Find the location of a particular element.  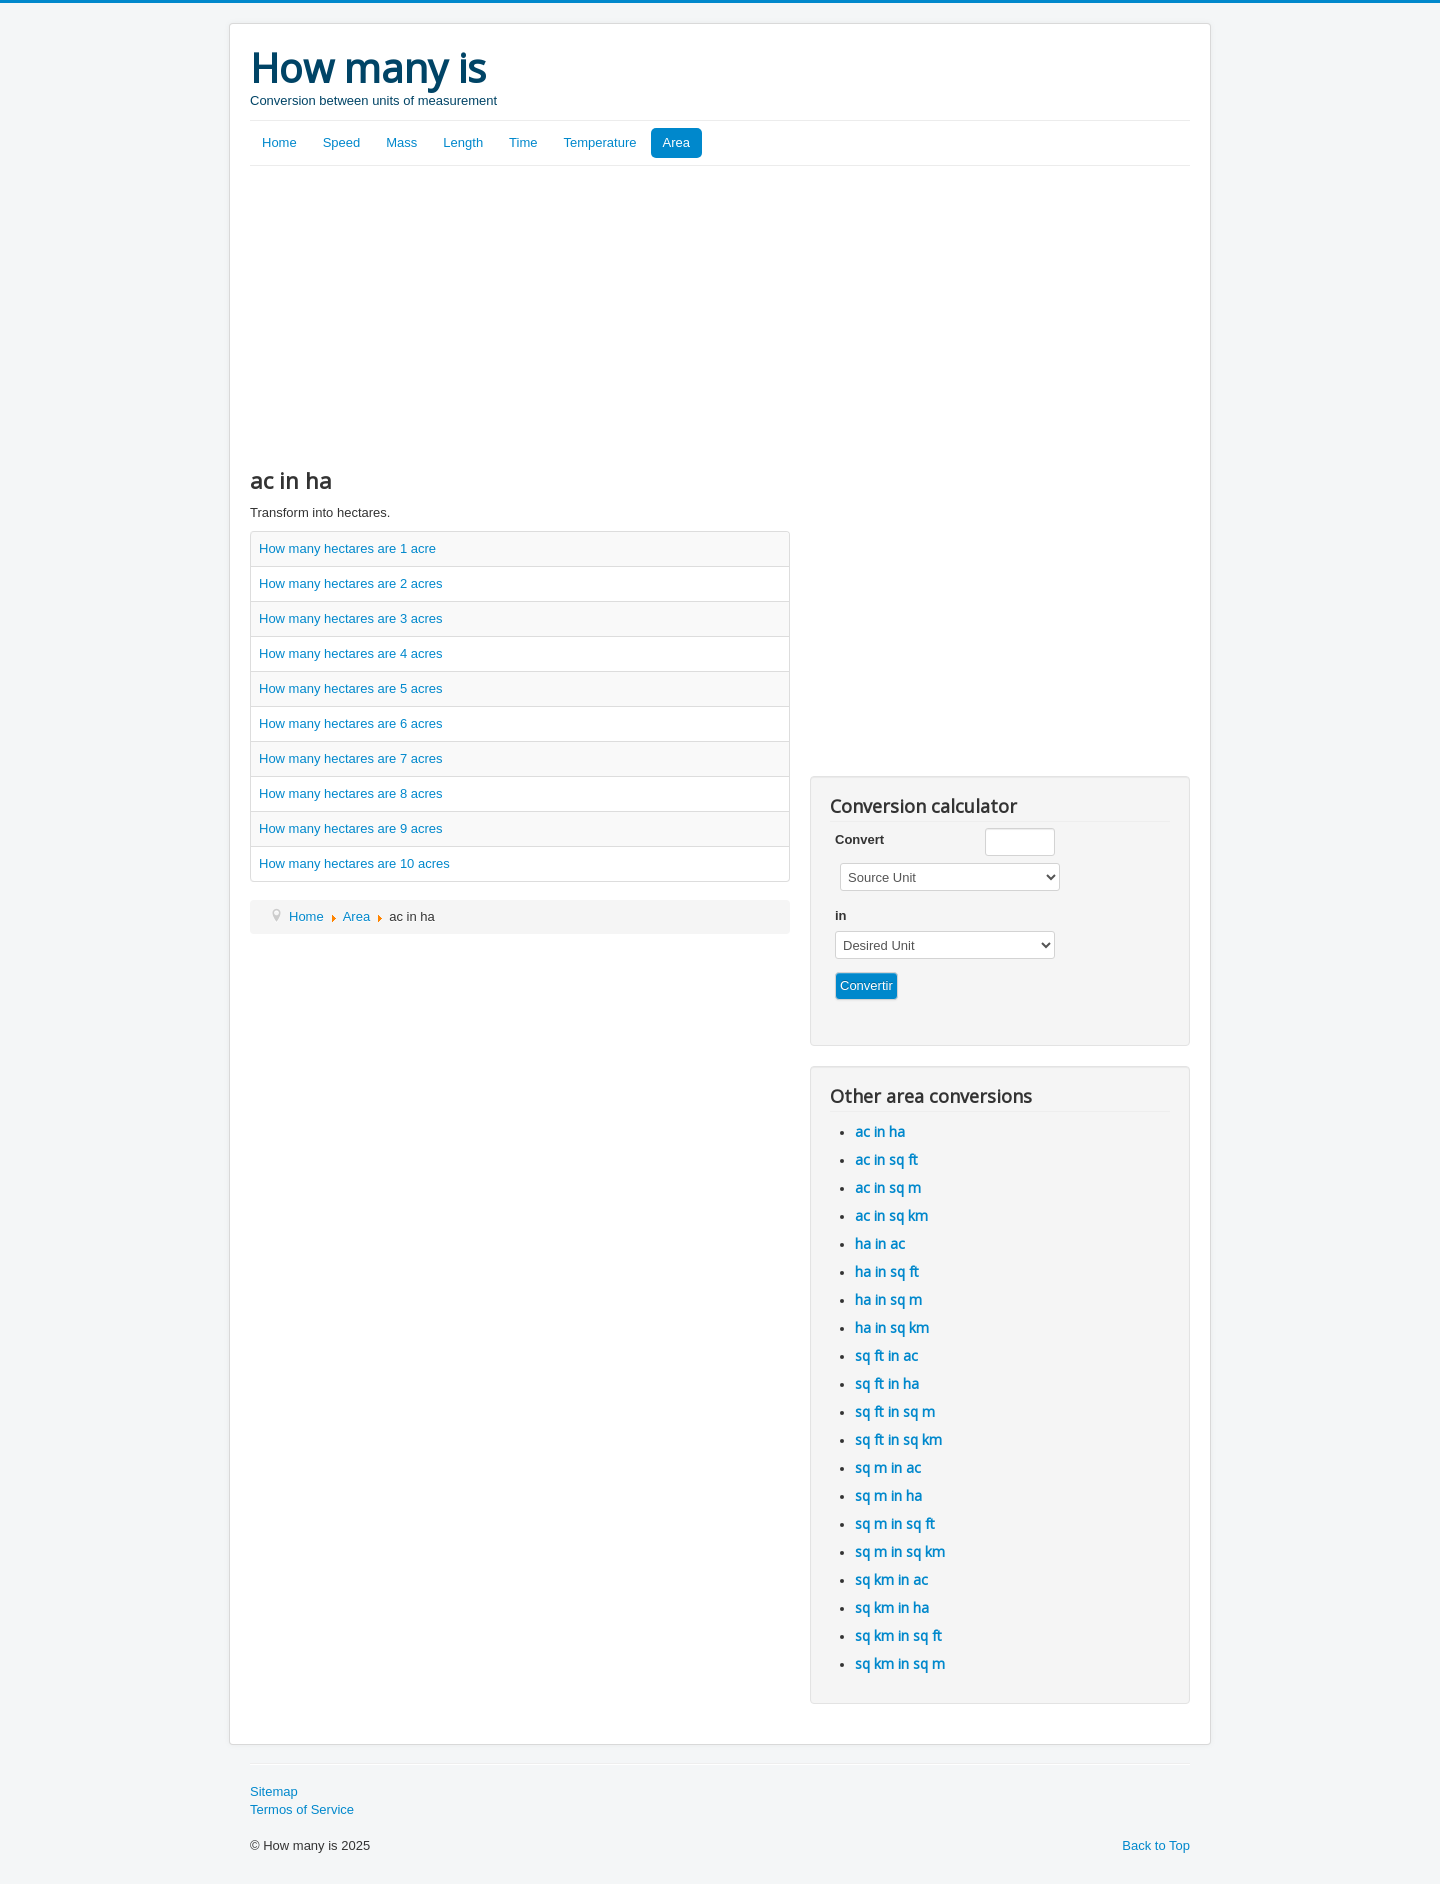

Termos of Service is located at coordinates (302, 1809).